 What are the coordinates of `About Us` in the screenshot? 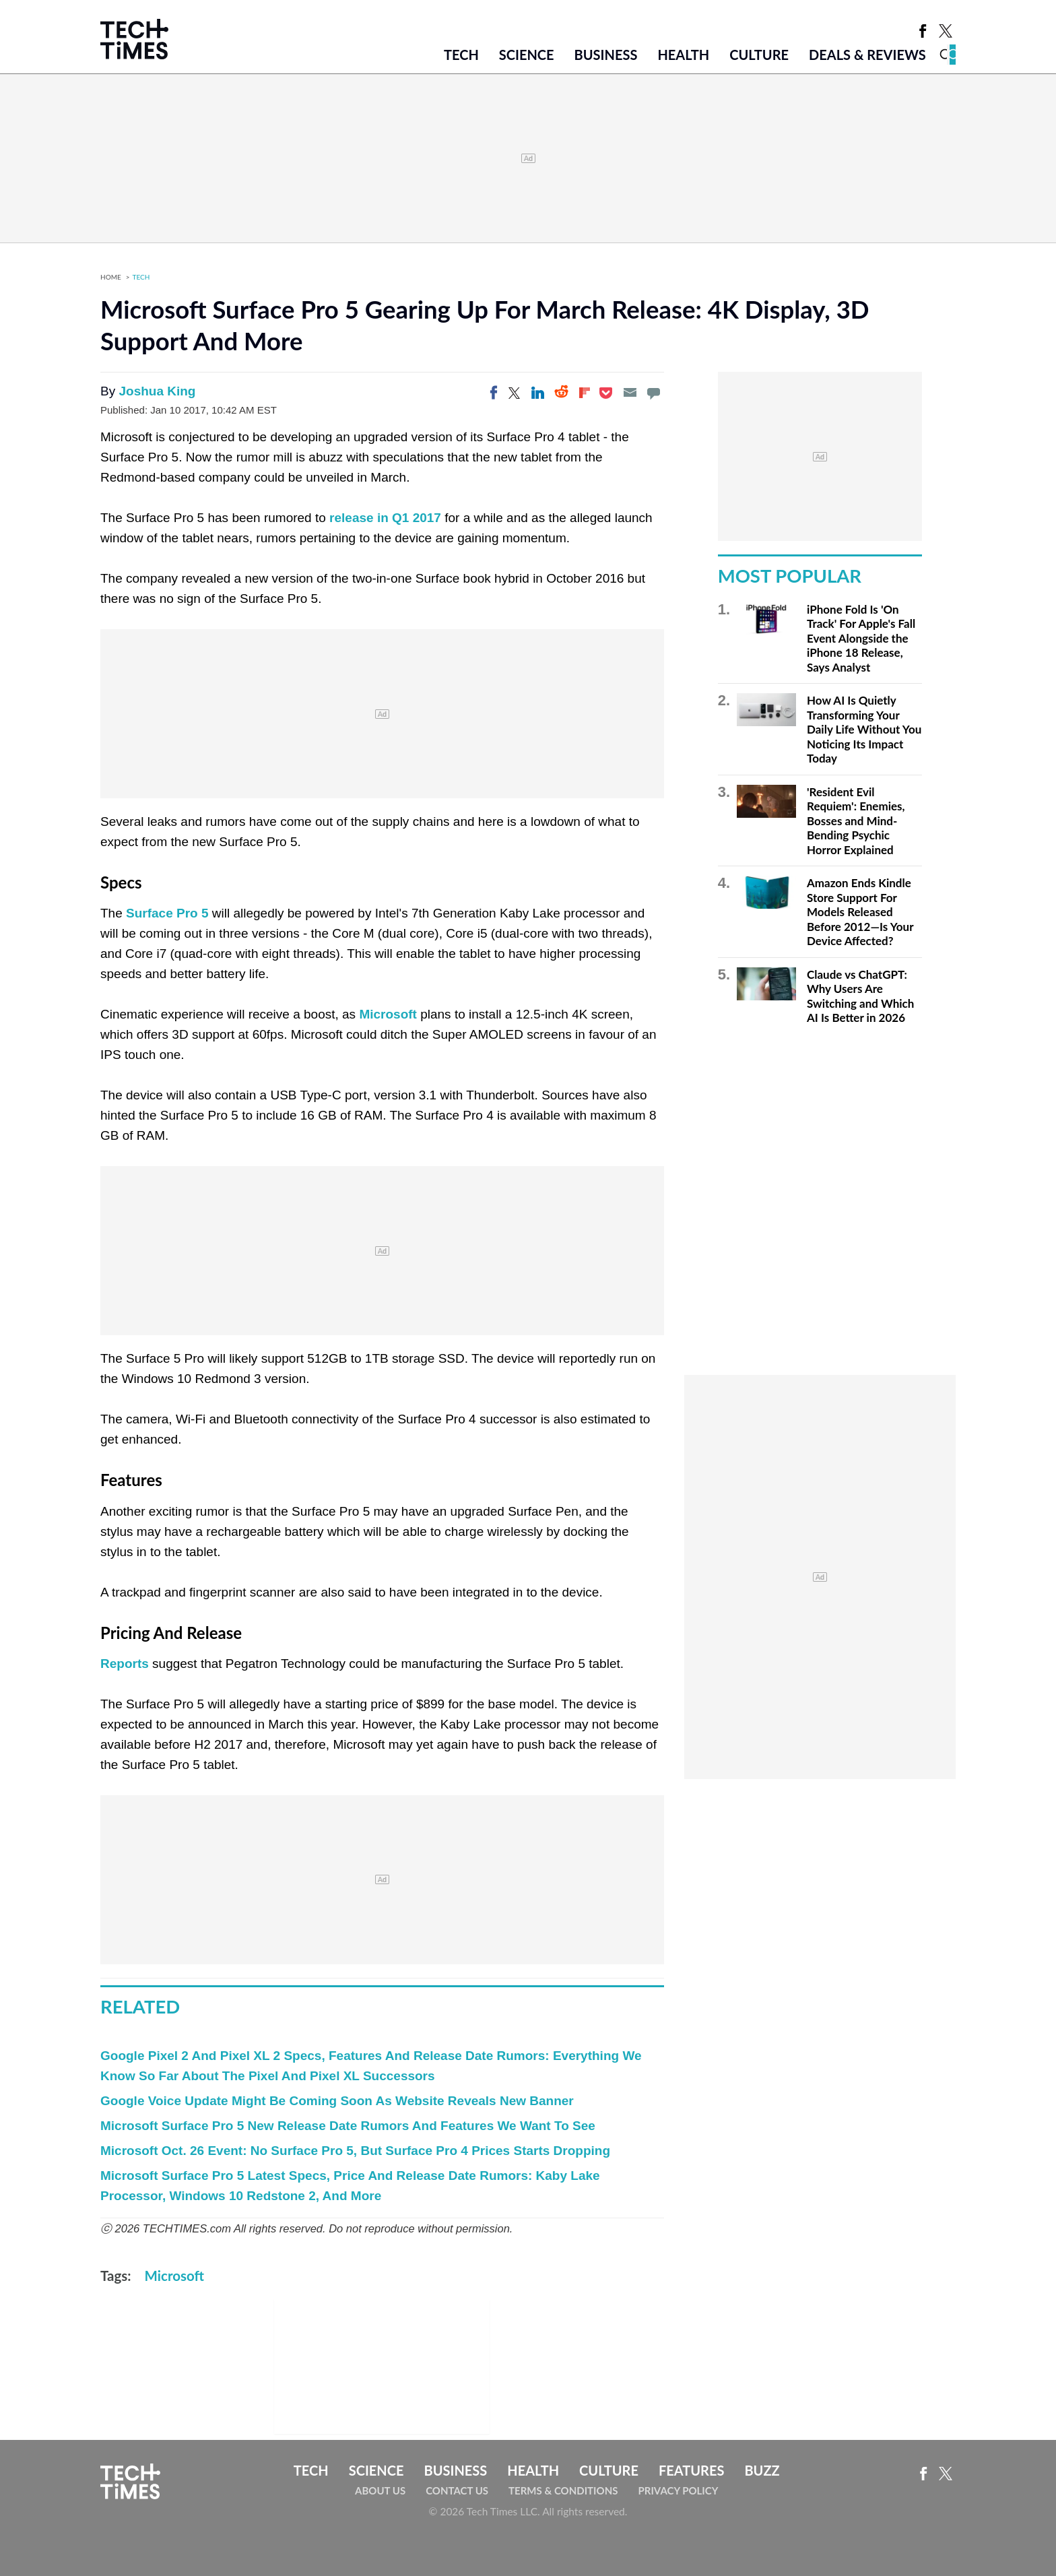 It's located at (380, 2490).